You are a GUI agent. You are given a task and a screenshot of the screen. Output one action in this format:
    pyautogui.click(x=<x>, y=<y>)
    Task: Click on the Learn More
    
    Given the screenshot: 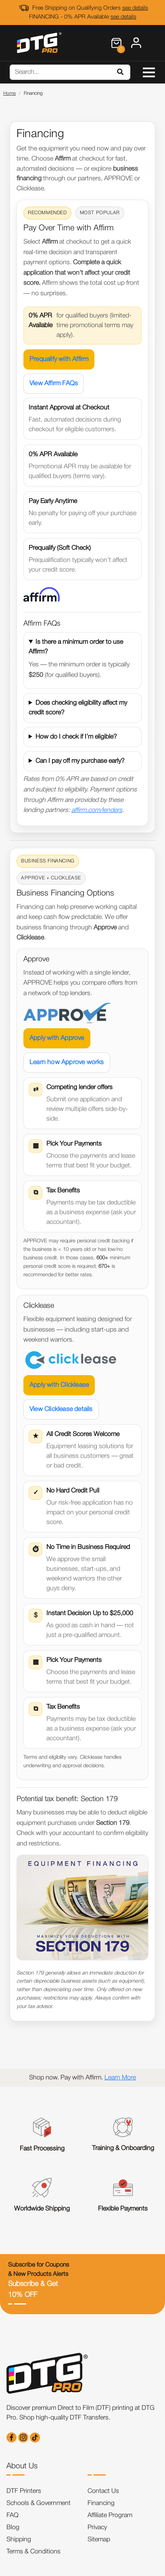 What is the action you would take?
    pyautogui.click(x=120, y=2078)
    